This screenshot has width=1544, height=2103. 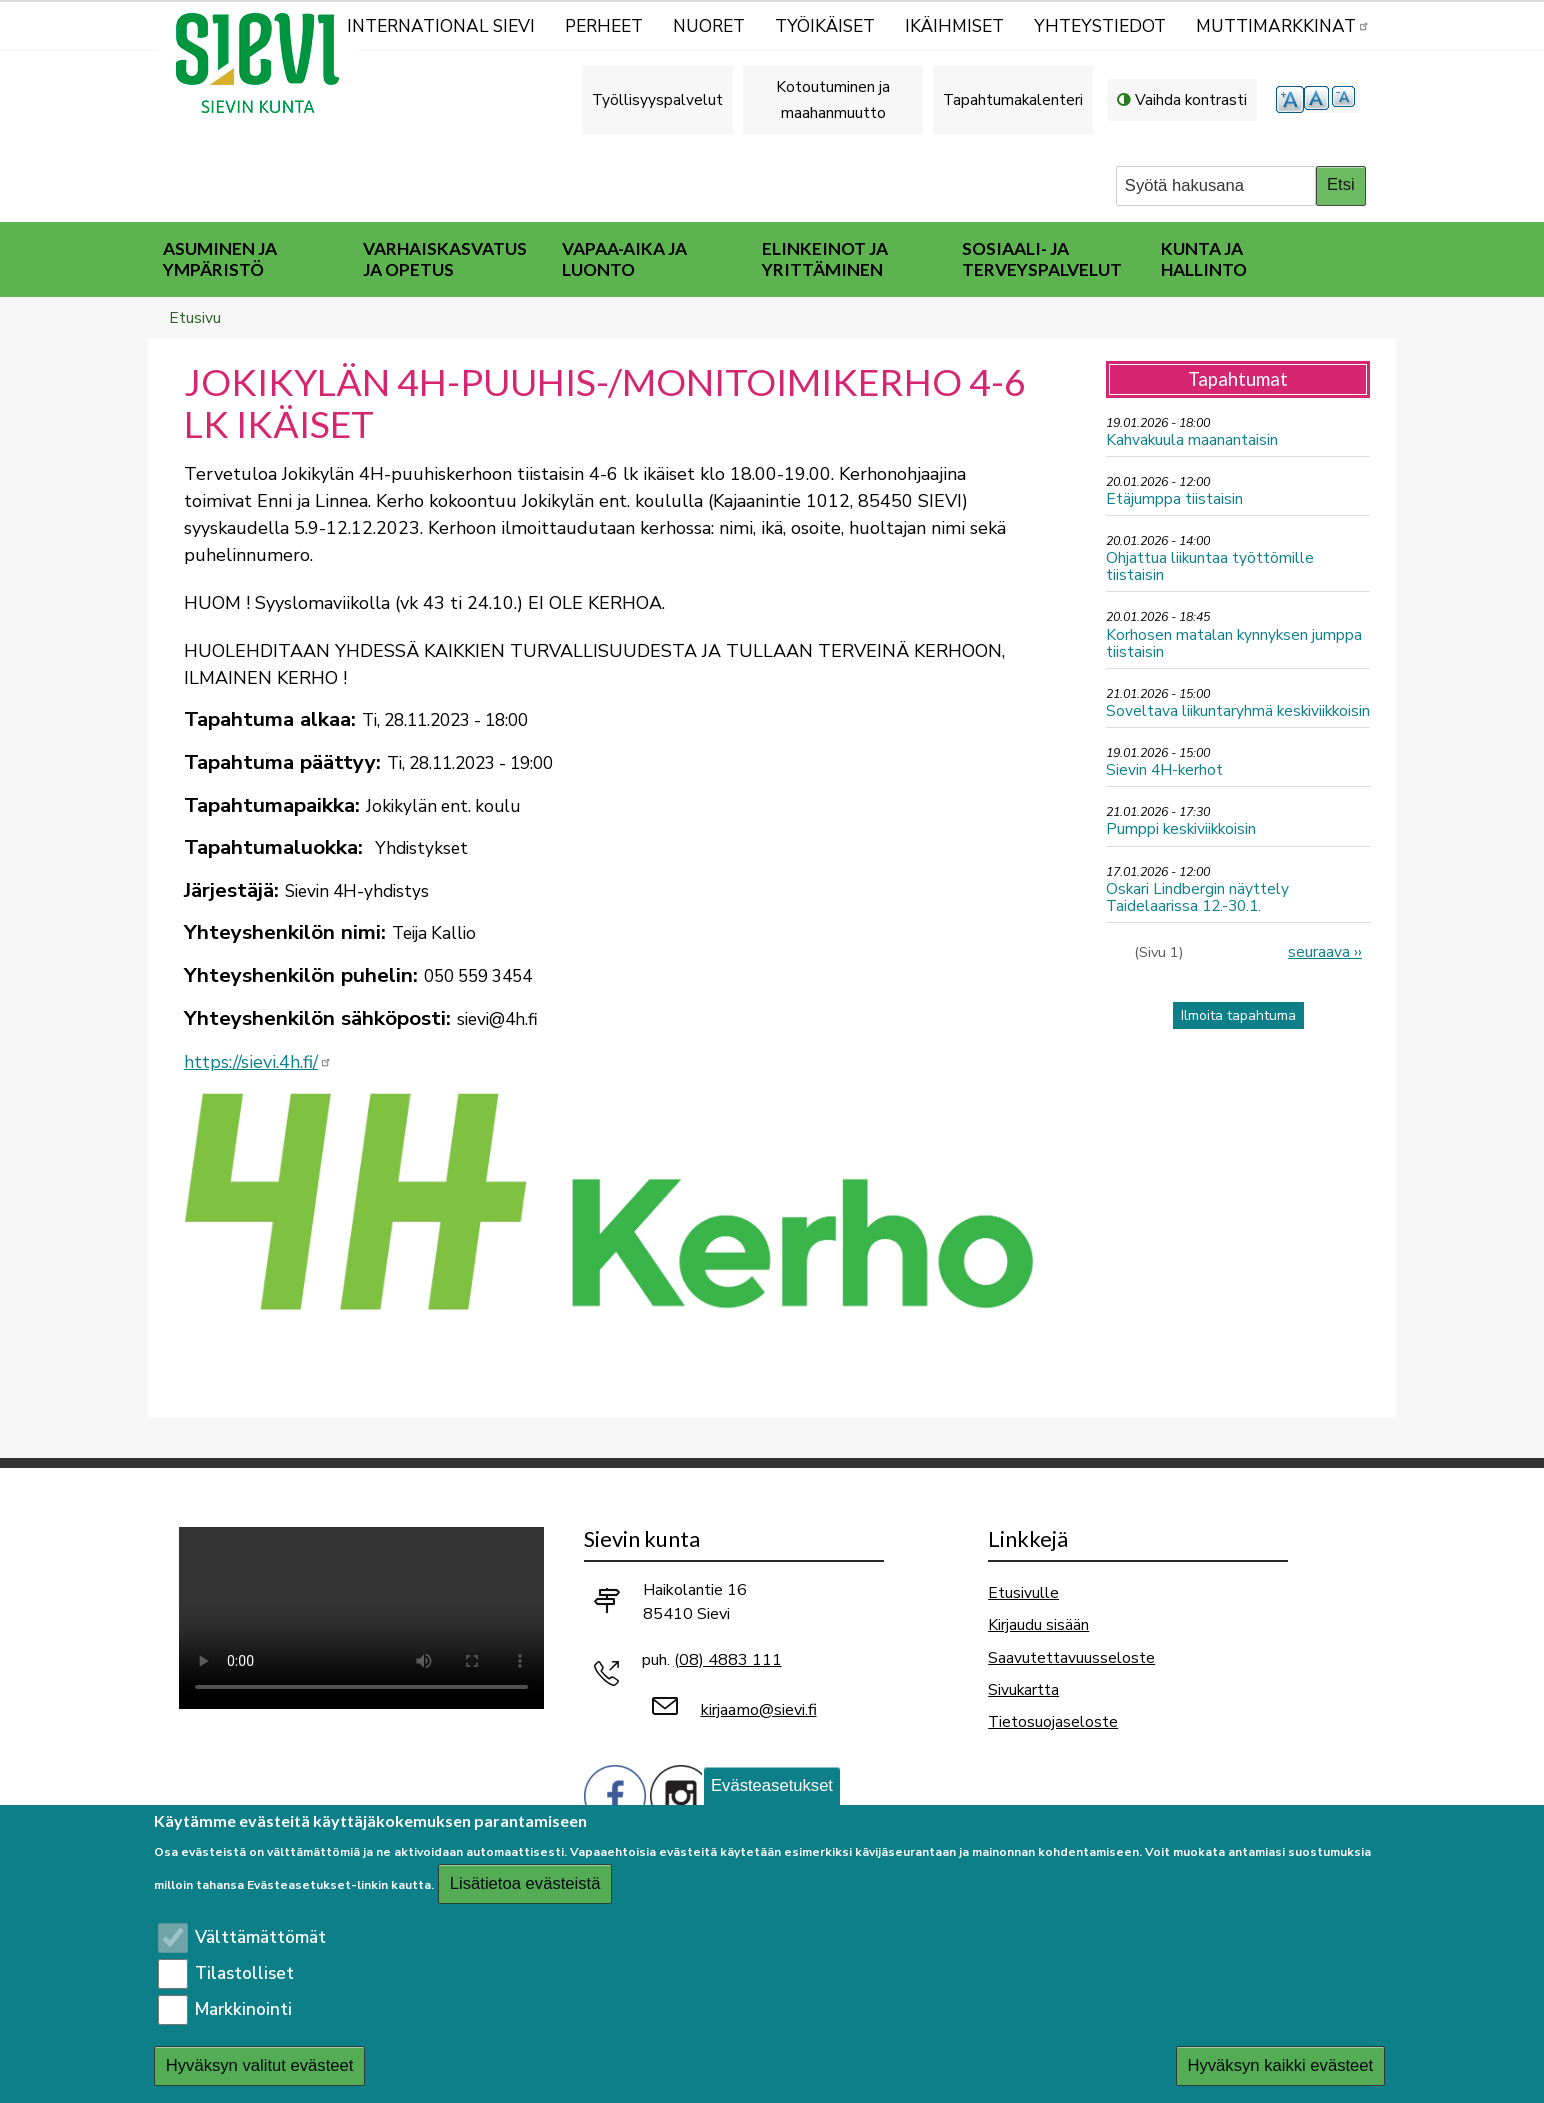 What do you see at coordinates (1318, 99) in the screenshot?
I see `normaali tekstikoko` at bounding box center [1318, 99].